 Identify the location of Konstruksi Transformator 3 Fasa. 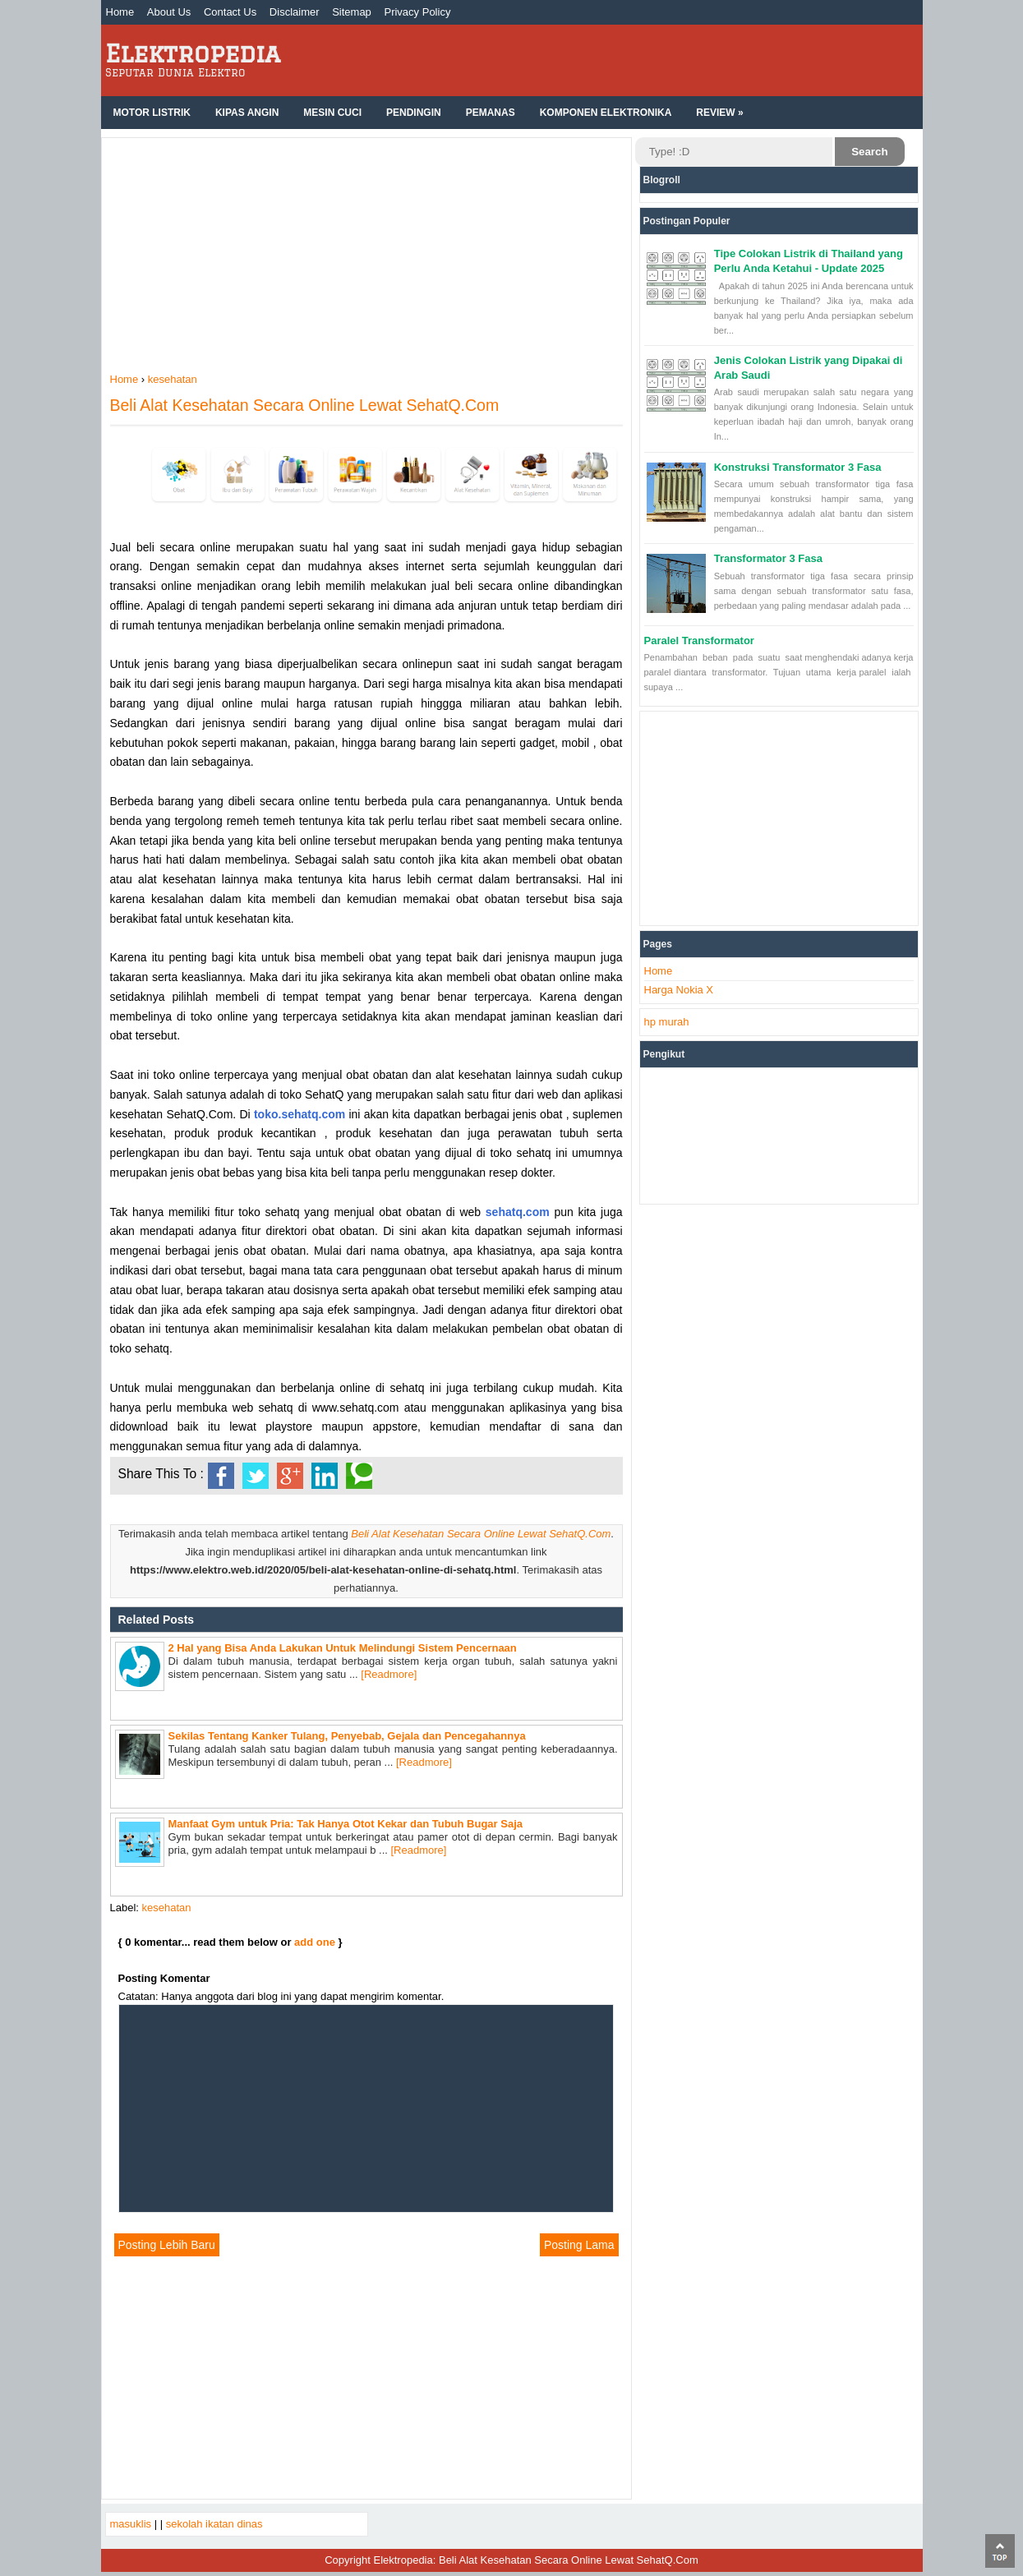
(798, 467).